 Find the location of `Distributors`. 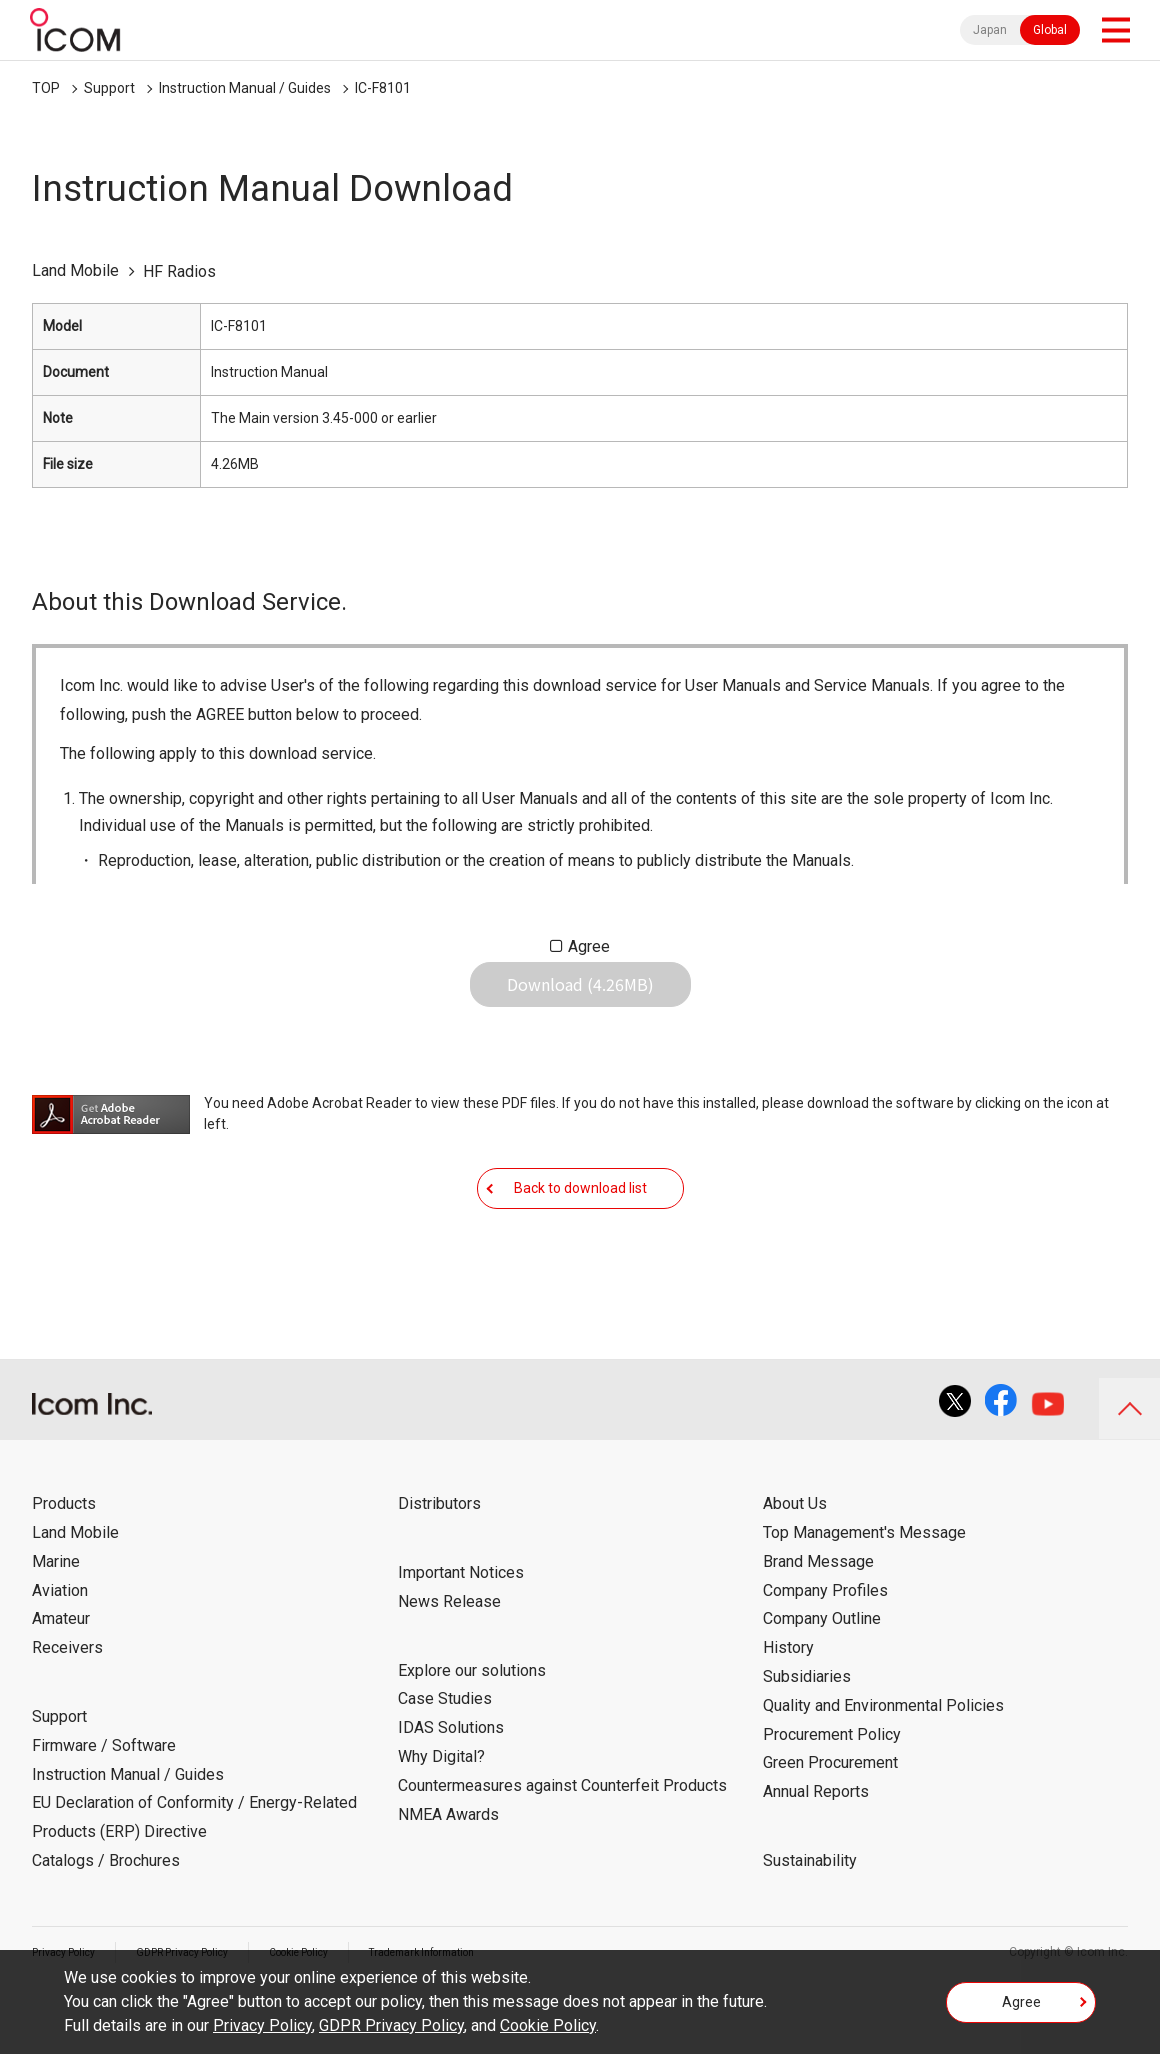

Distributors is located at coordinates (439, 1564).